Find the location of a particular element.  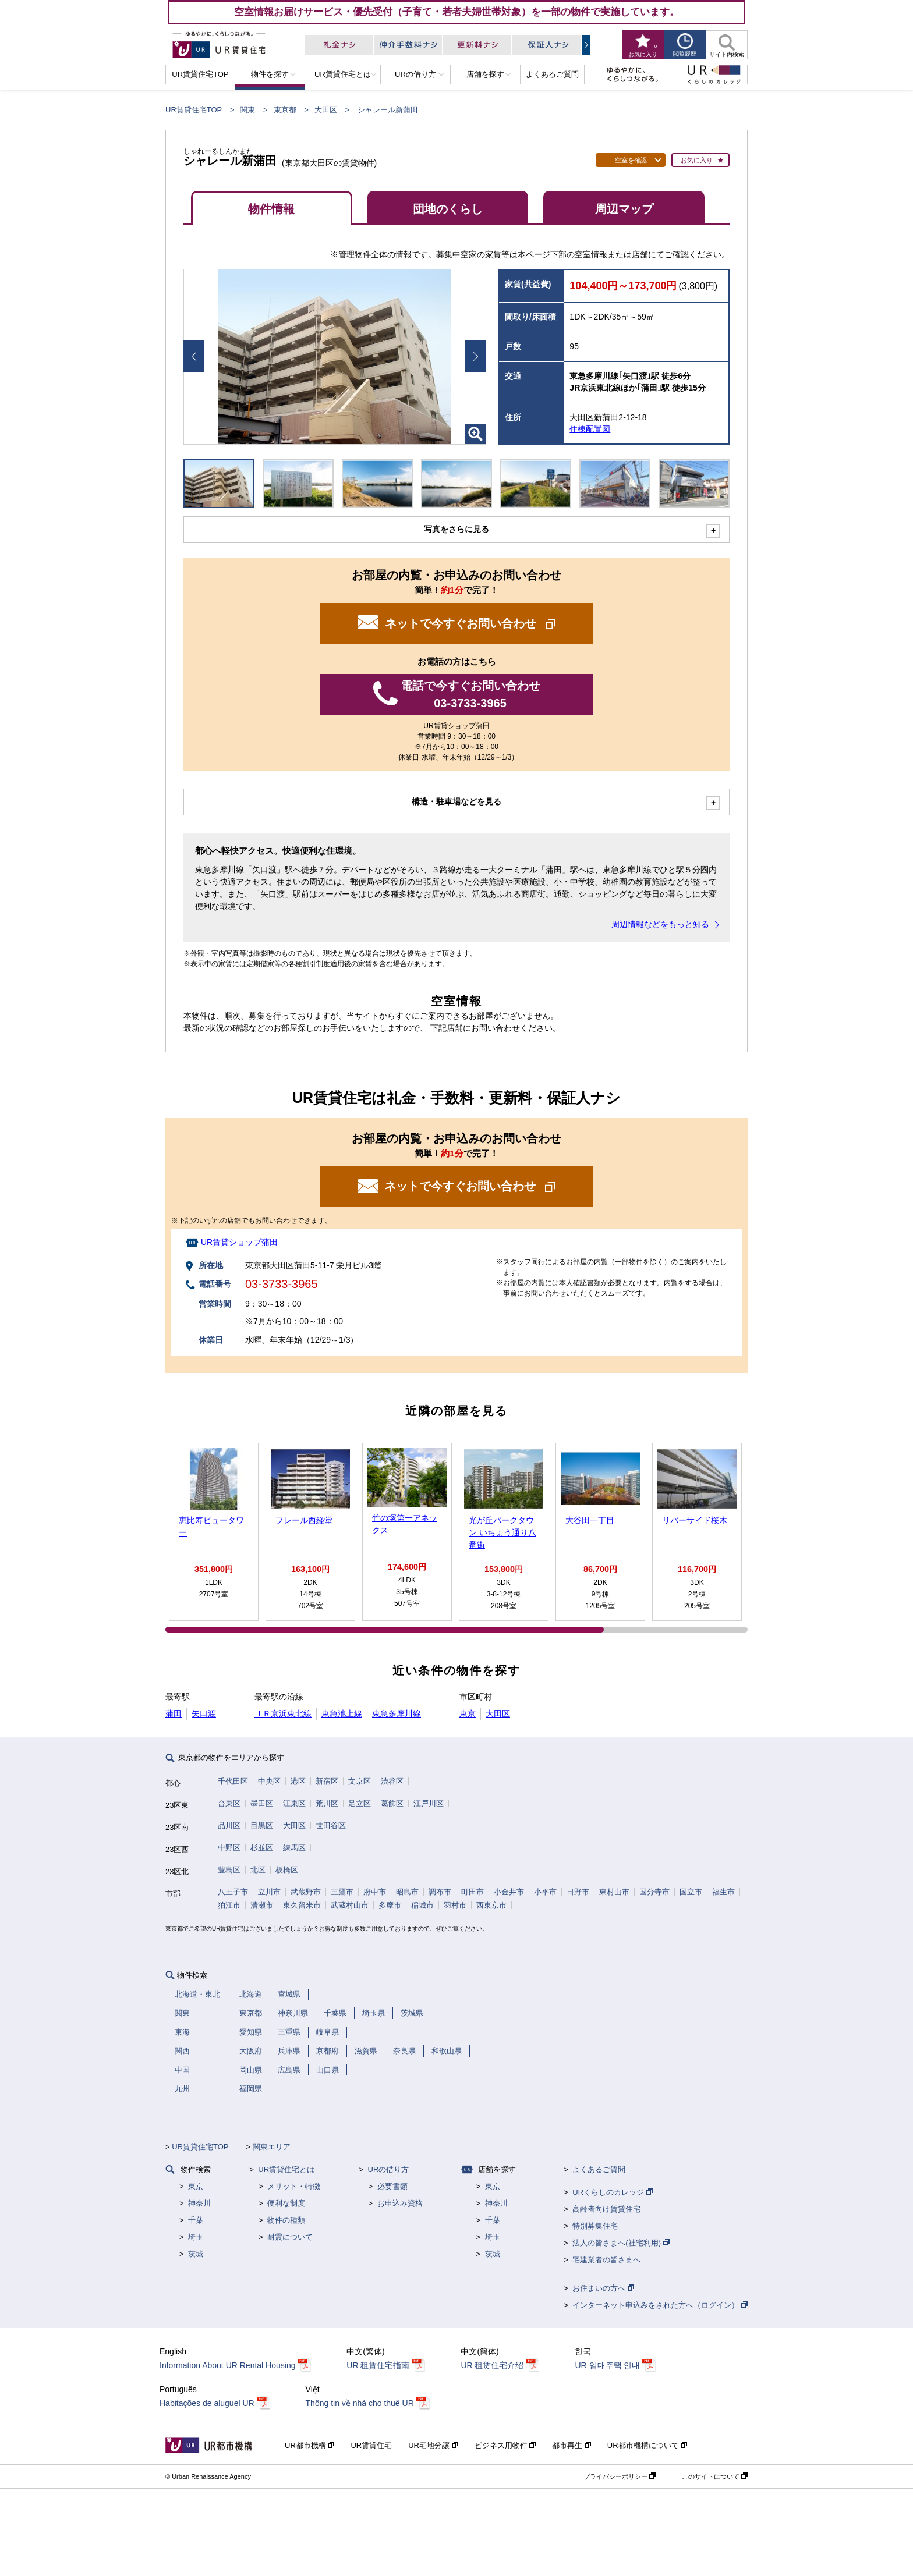

住棟配置図 is located at coordinates (589, 429).